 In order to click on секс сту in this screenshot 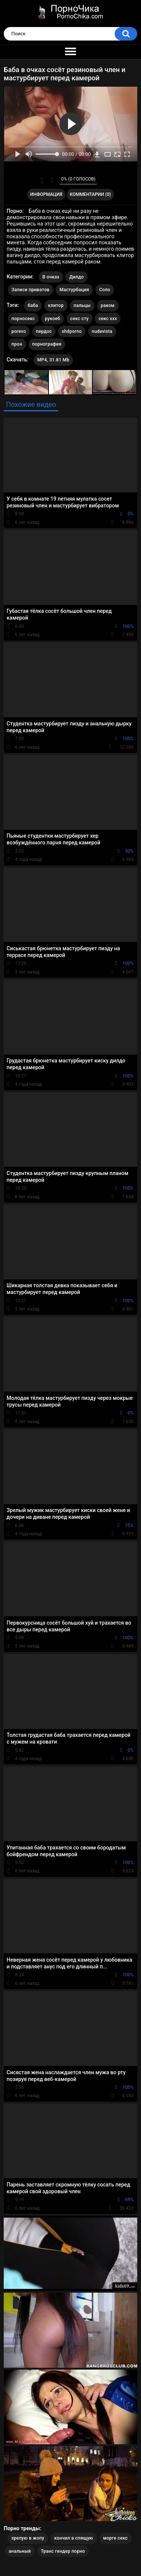, I will do `click(79, 318)`.